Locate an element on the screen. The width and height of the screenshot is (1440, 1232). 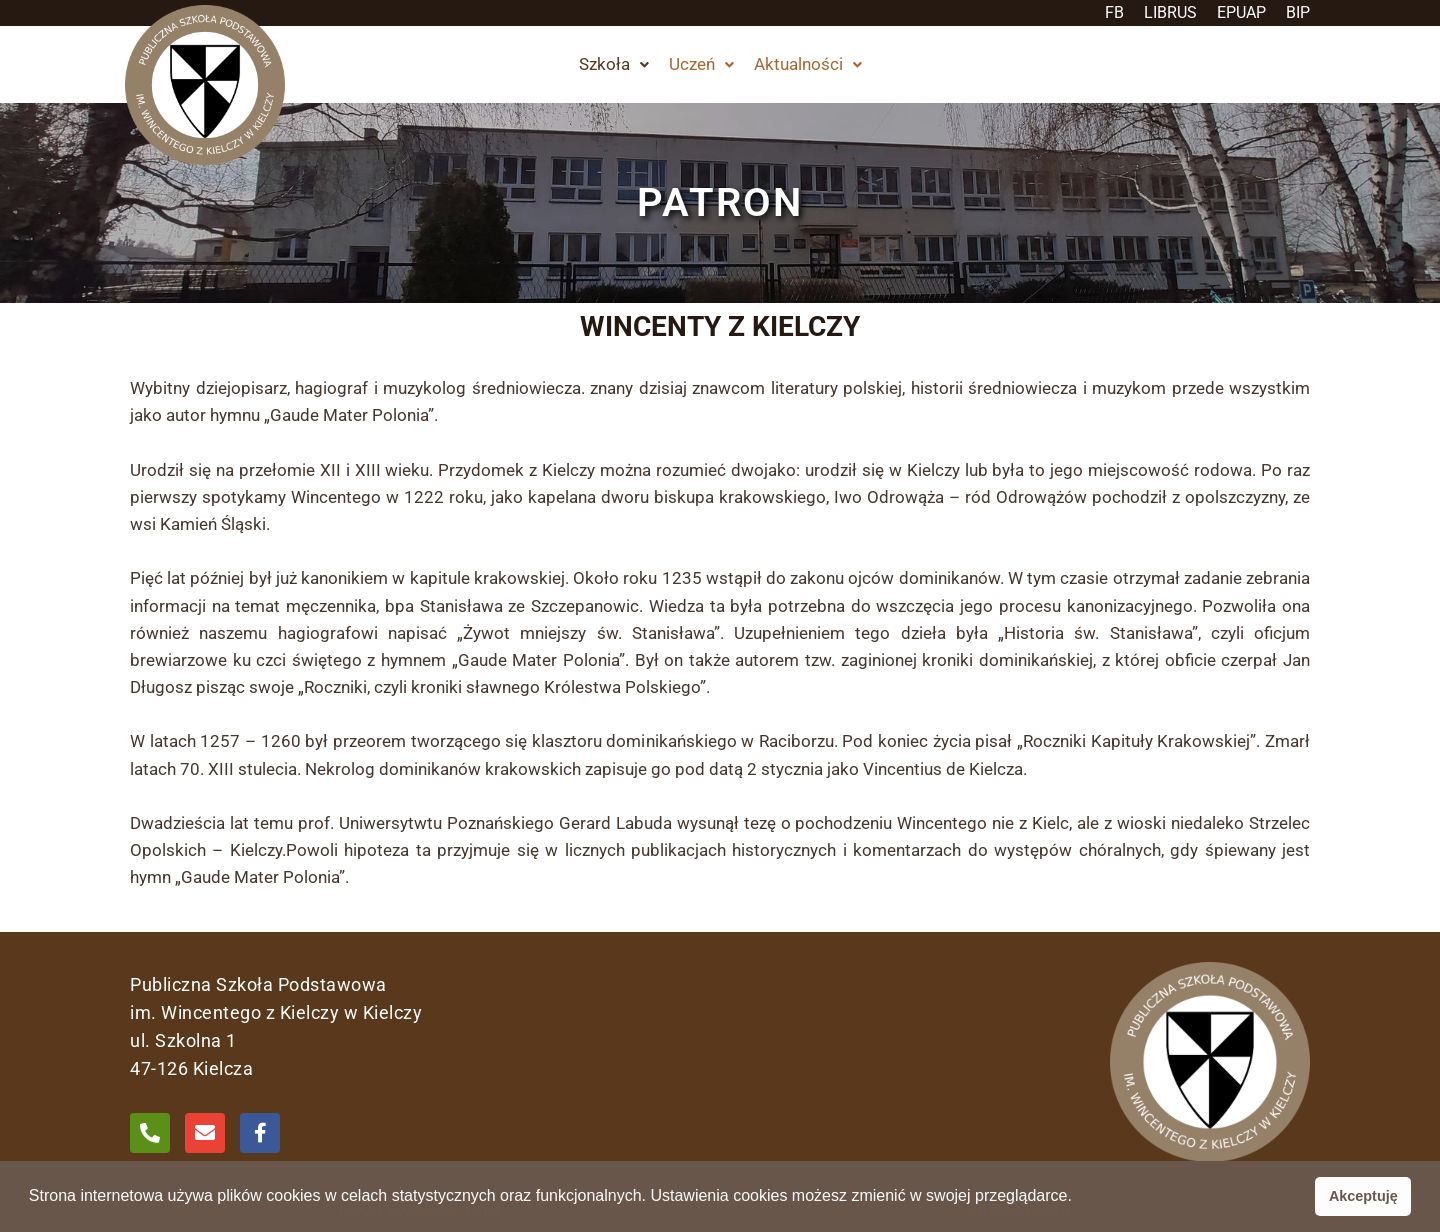
Szkoła is located at coordinates (614, 64).